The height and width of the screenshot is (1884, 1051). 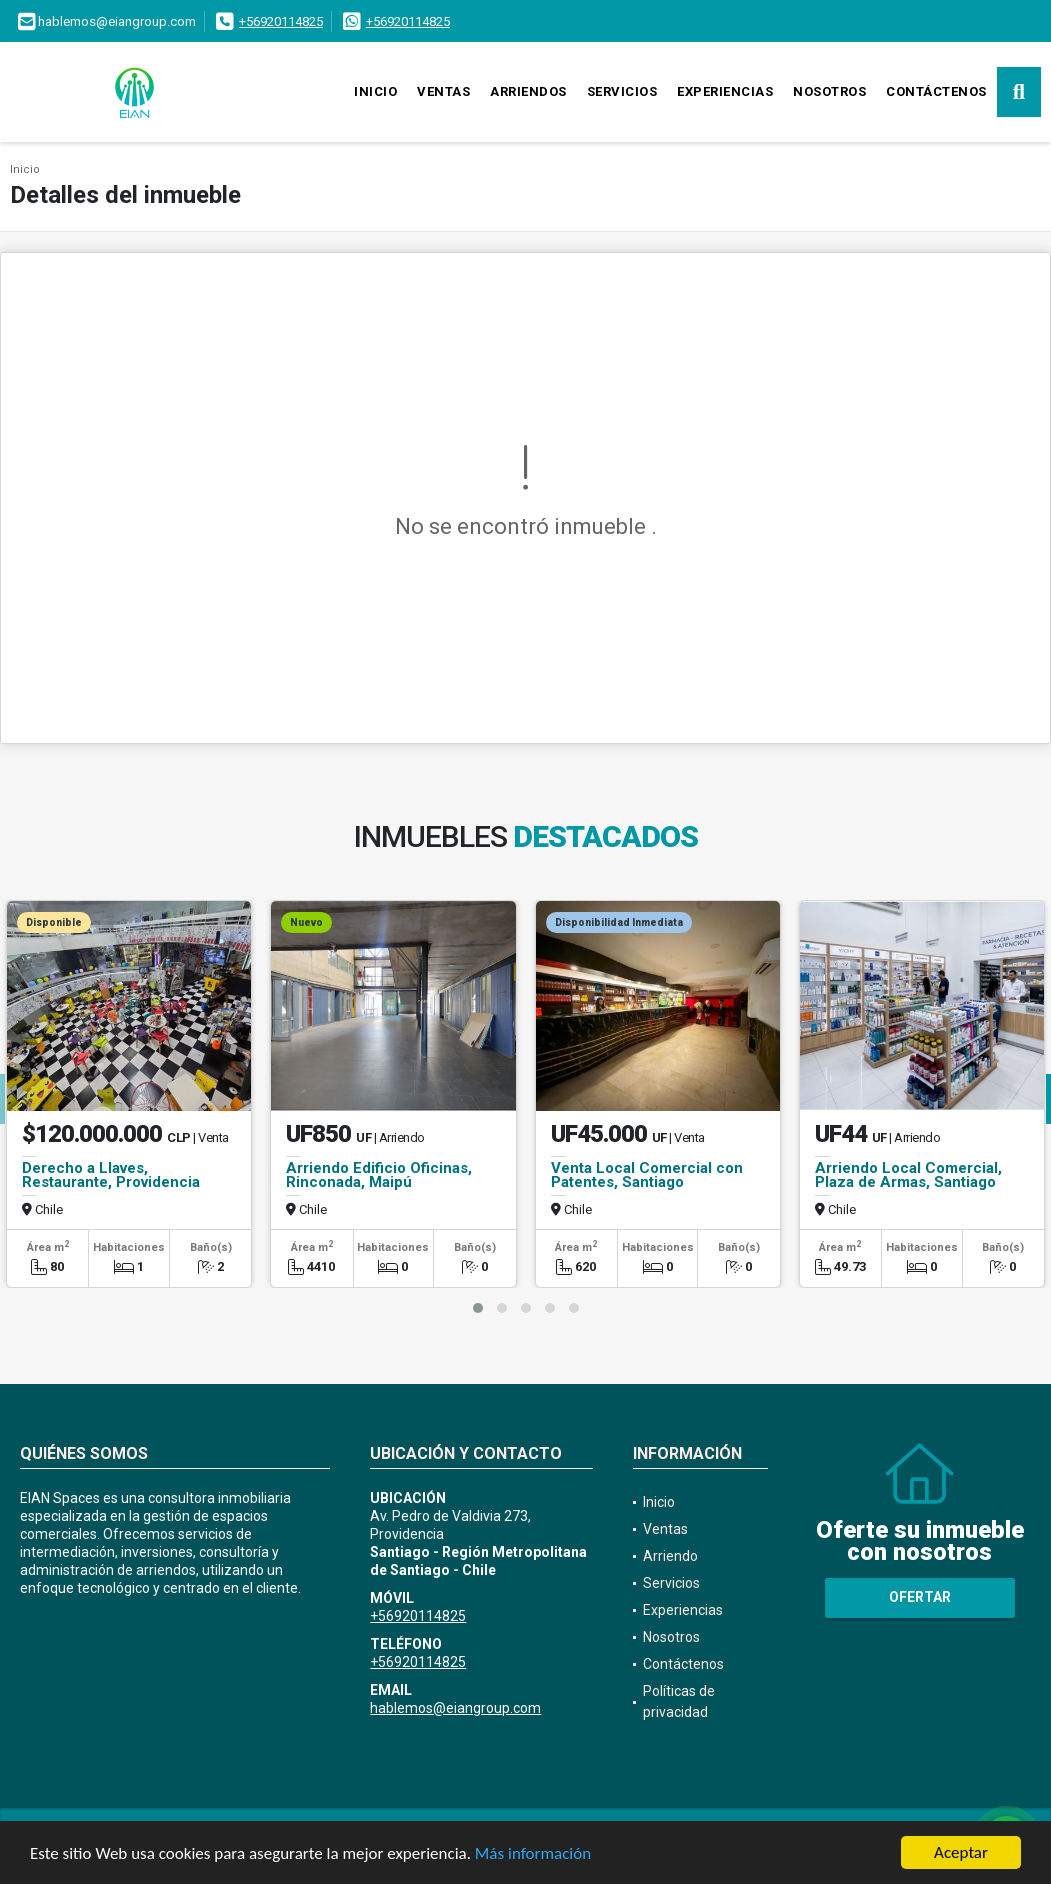 I want to click on Experiencias, so click(x=725, y=91).